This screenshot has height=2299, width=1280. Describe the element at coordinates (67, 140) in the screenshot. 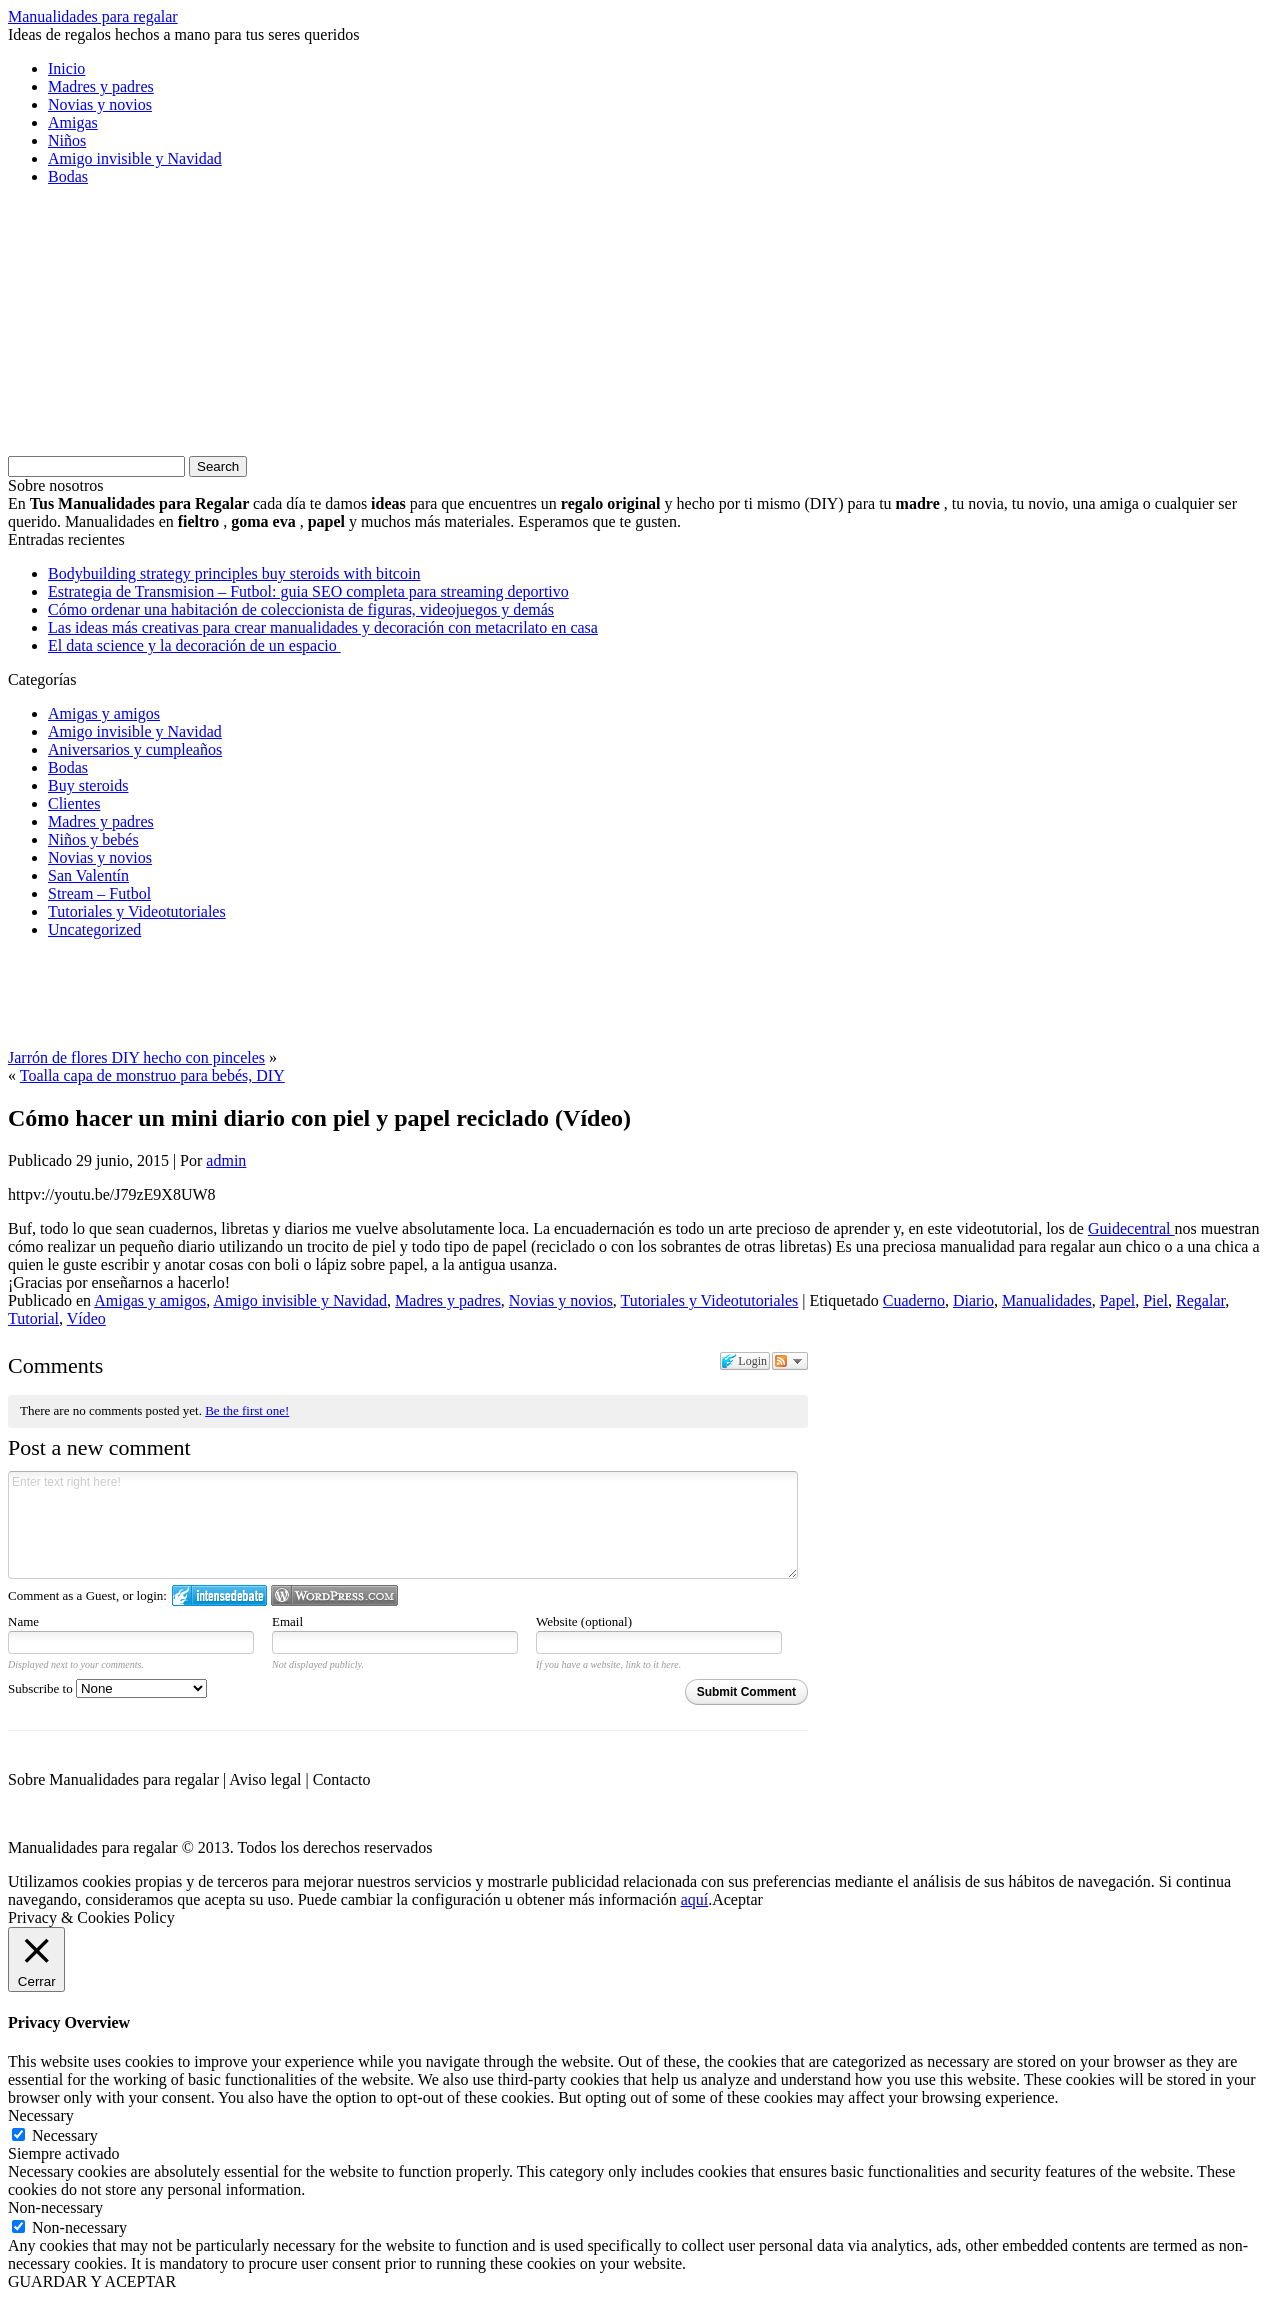

I see `Niños` at that location.